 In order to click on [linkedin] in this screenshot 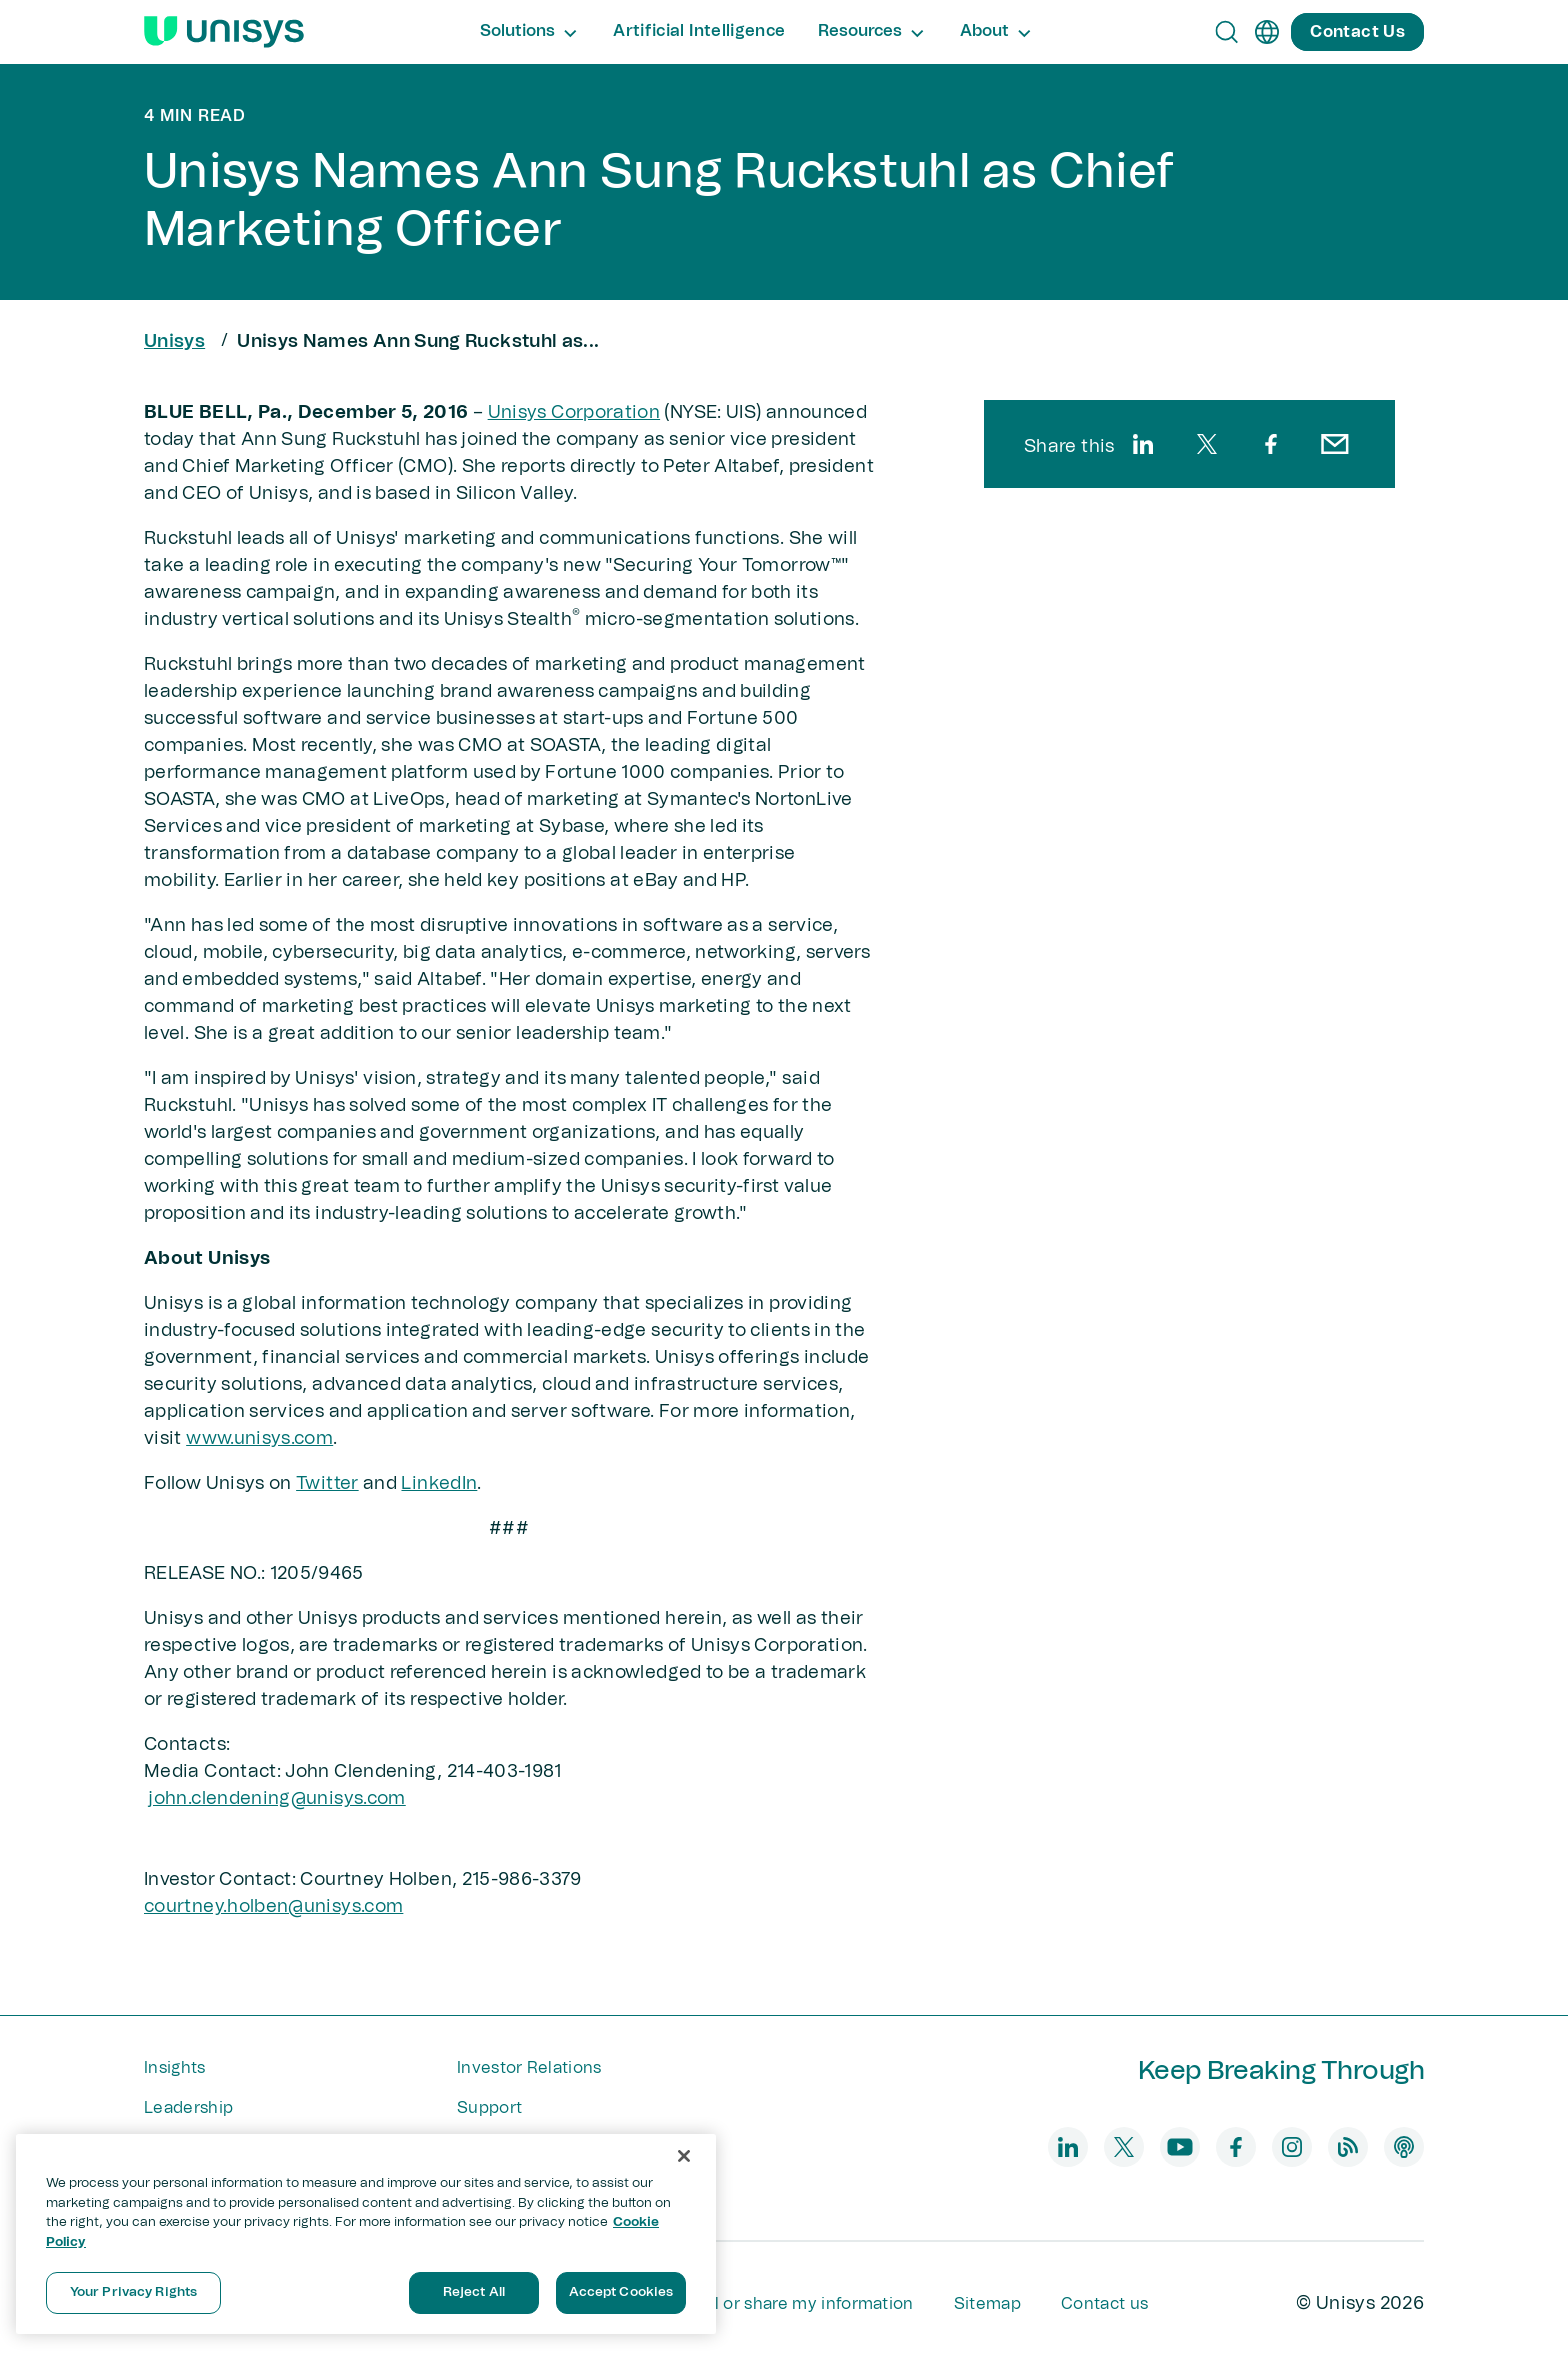, I will do `click(1143, 444)`.